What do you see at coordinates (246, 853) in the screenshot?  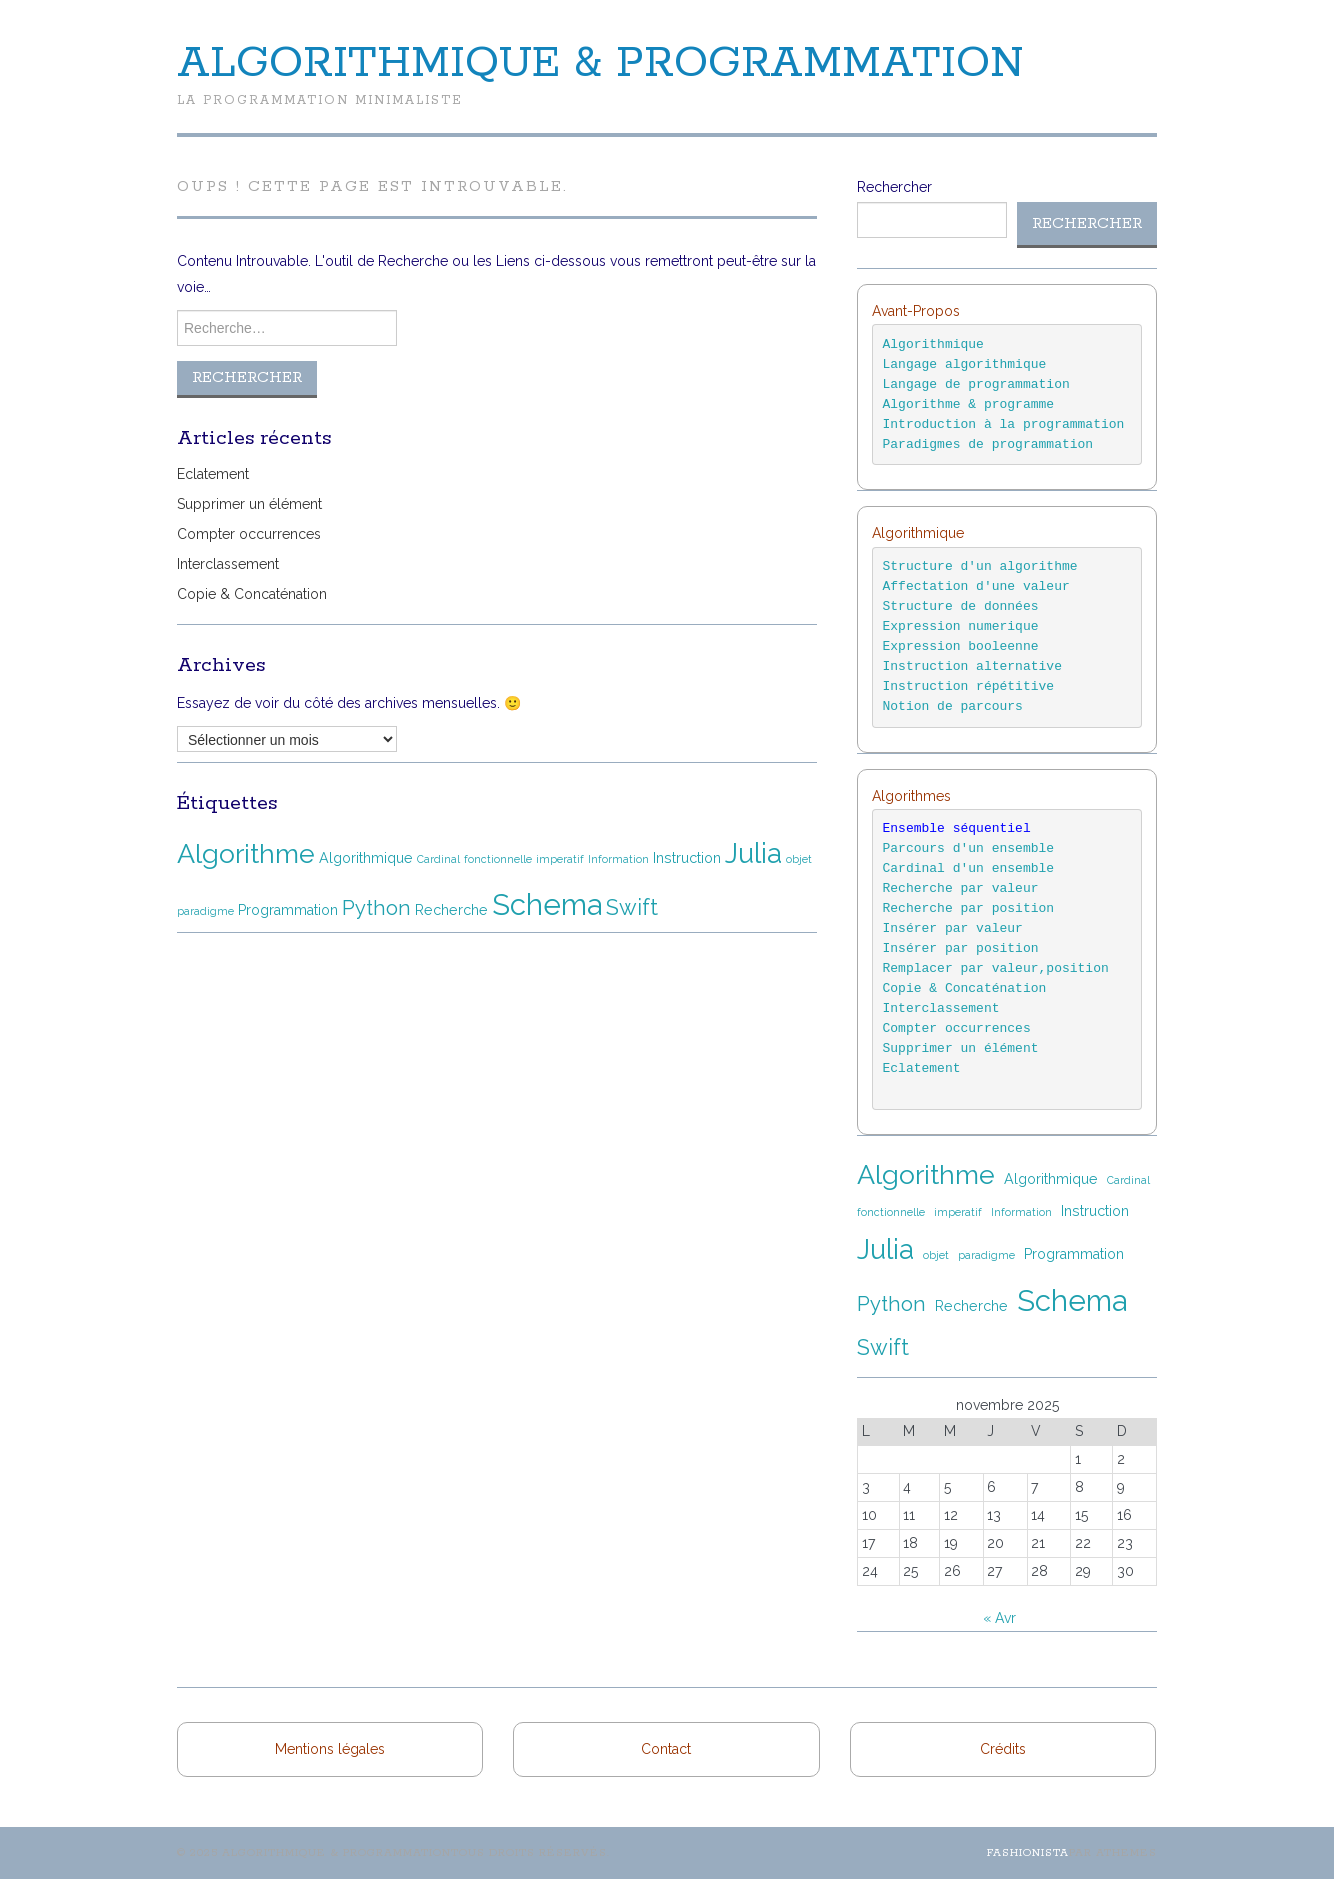 I see `Algorithme [Algorithme (12 éléments)]` at bounding box center [246, 853].